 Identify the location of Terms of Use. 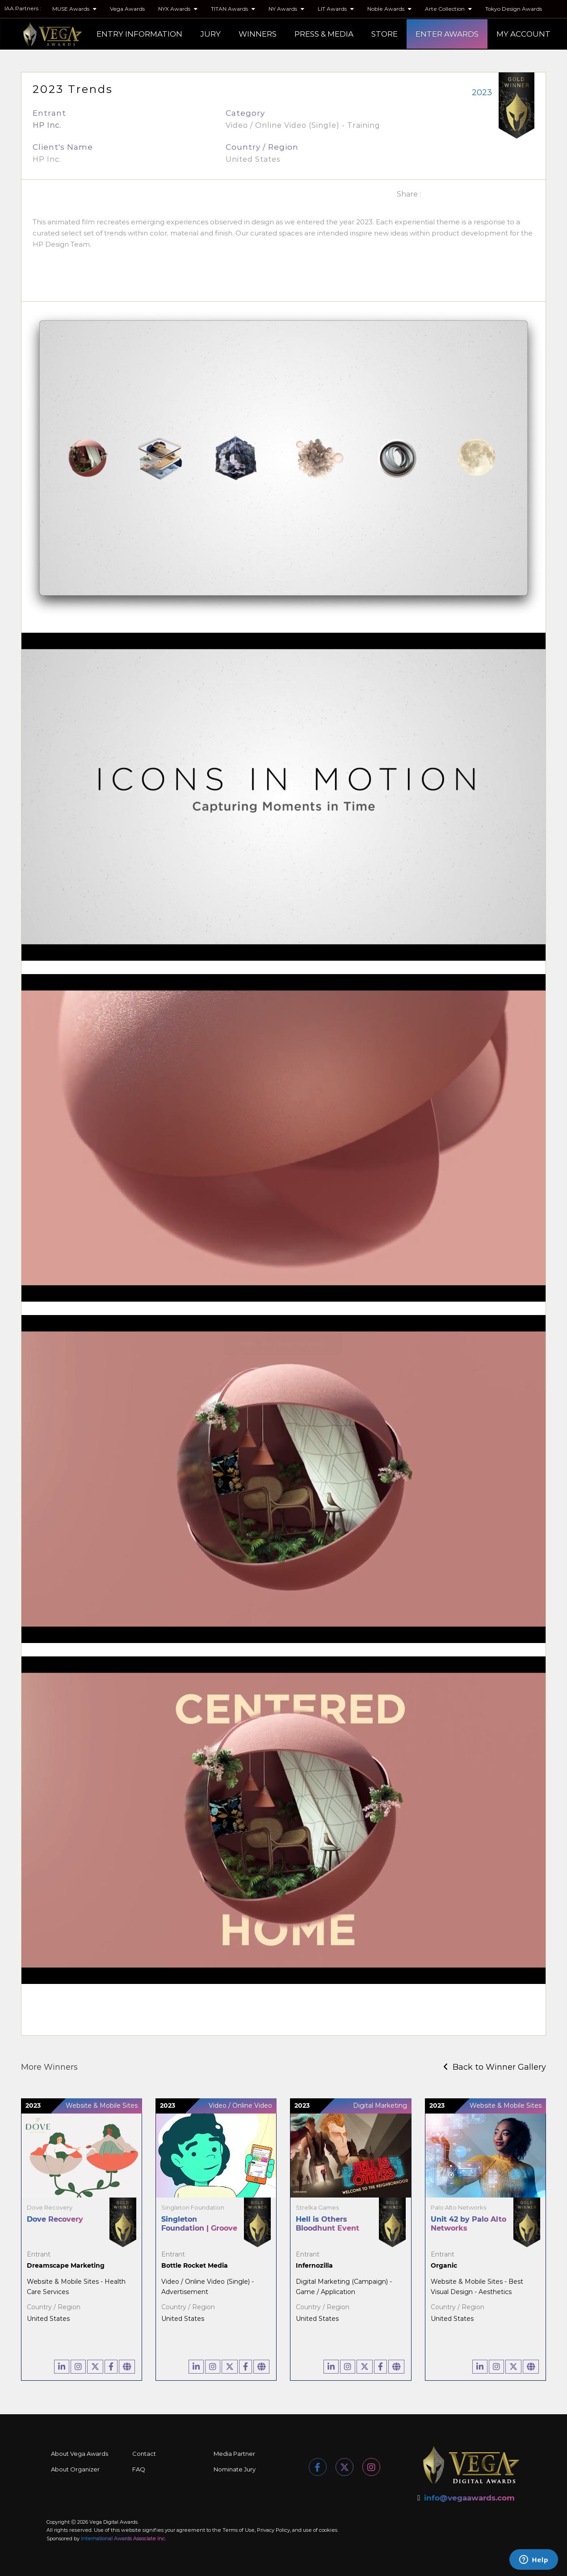
(239, 2530).